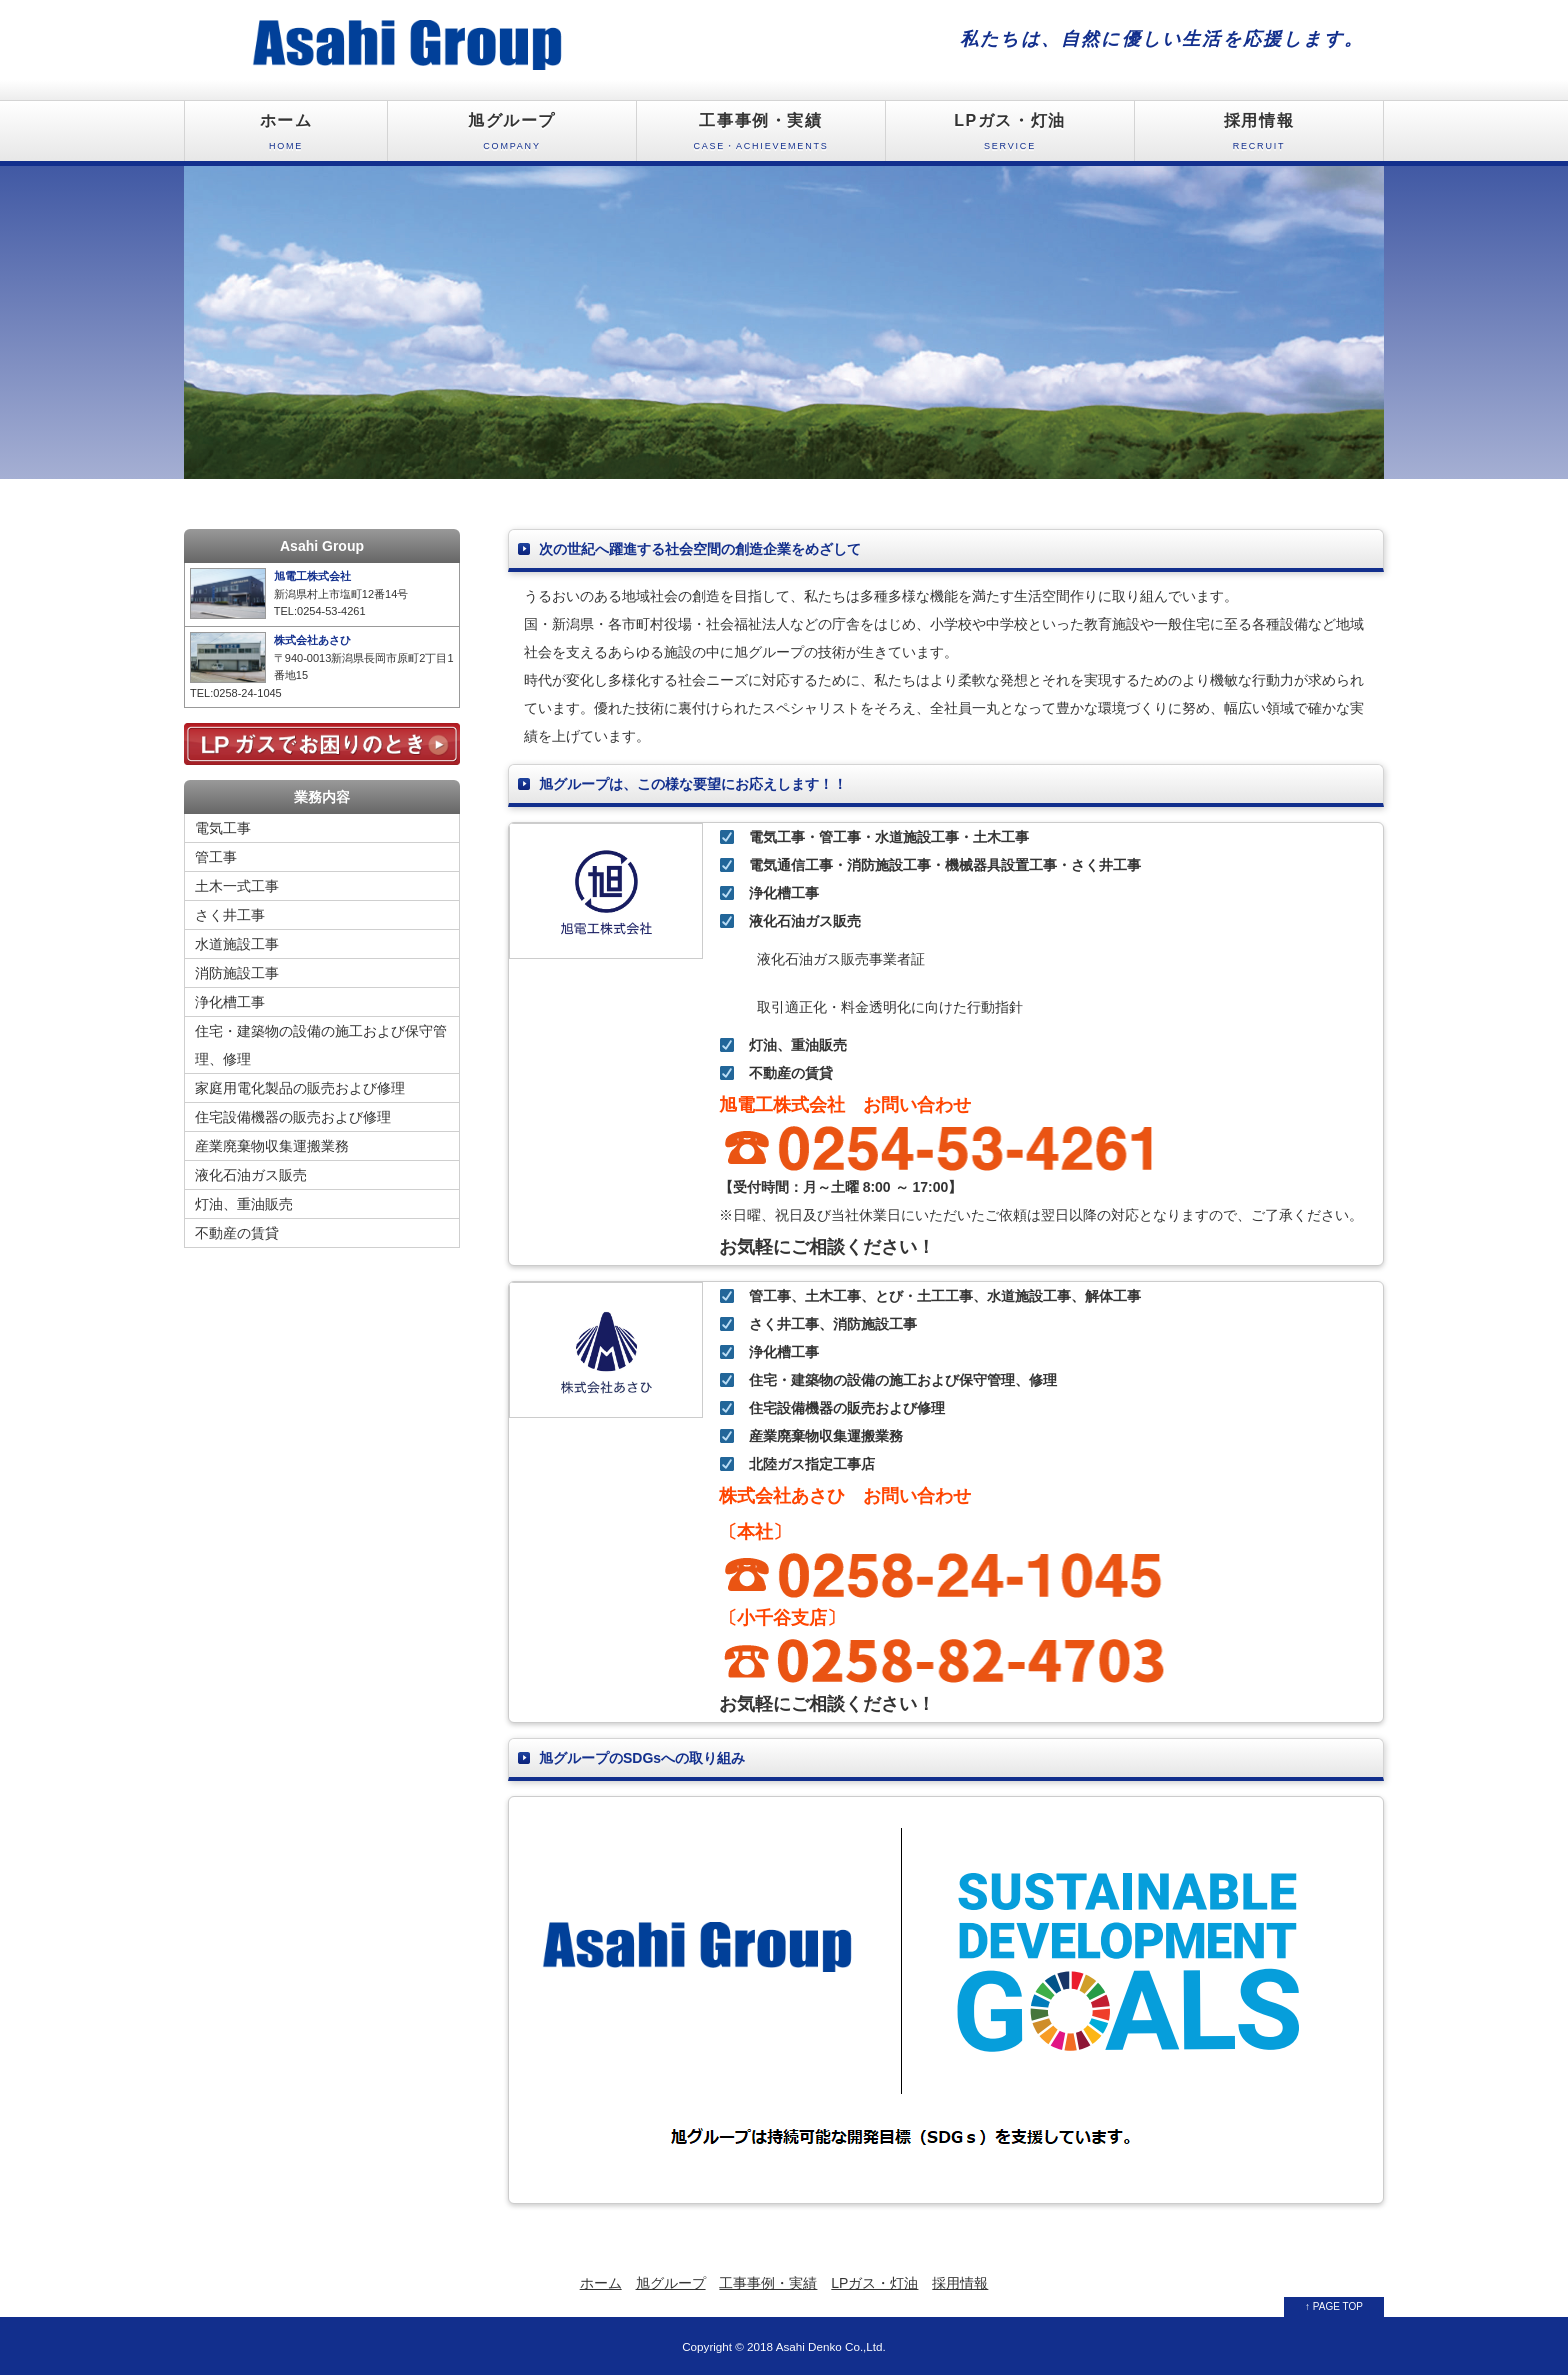 This screenshot has height=2375, width=1568. Describe the element at coordinates (1259, 136) in the screenshot. I see `採用情報` at that location.